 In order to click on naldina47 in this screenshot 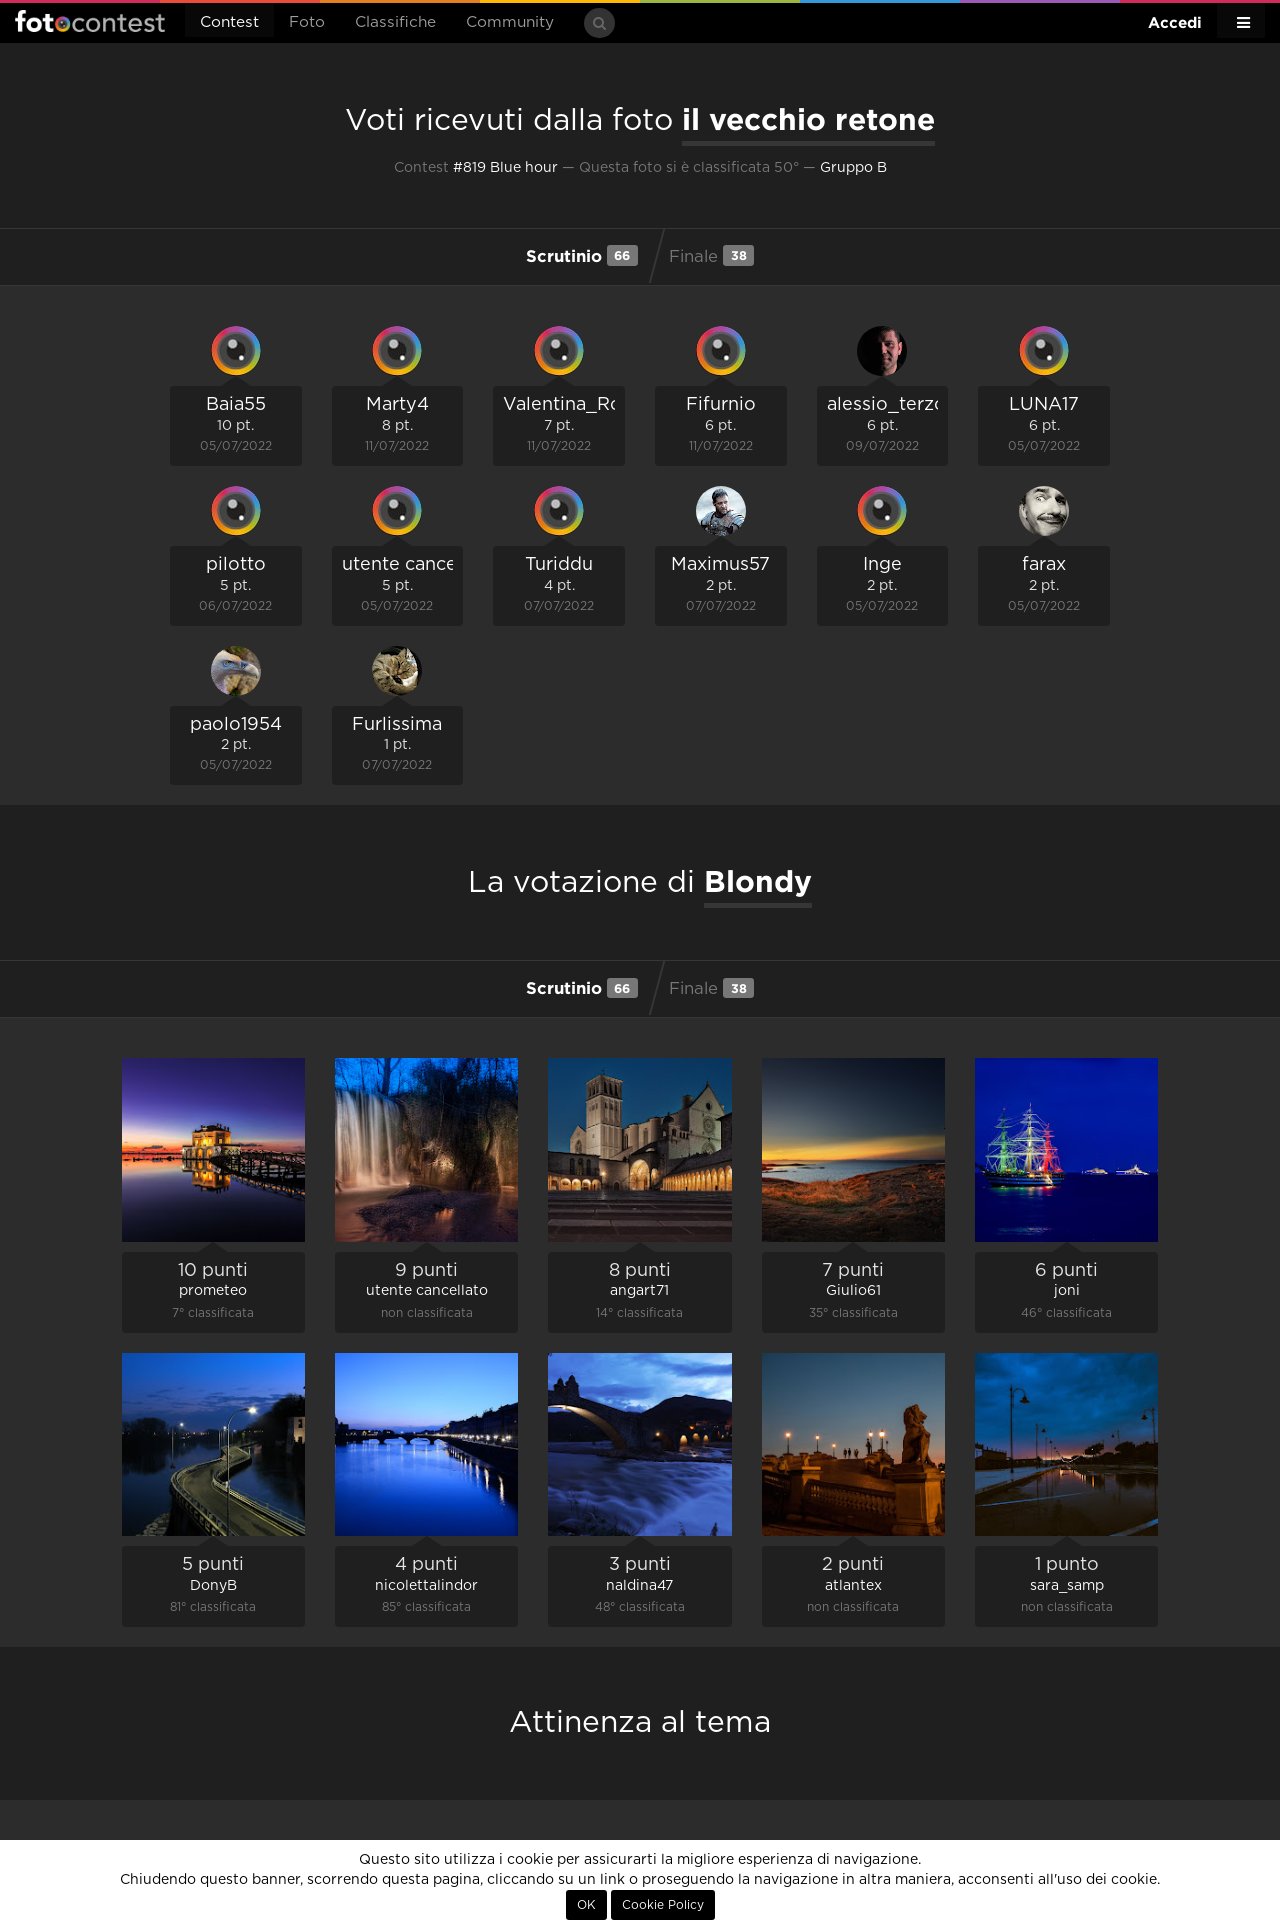, I will do `click(639, 1586)`.